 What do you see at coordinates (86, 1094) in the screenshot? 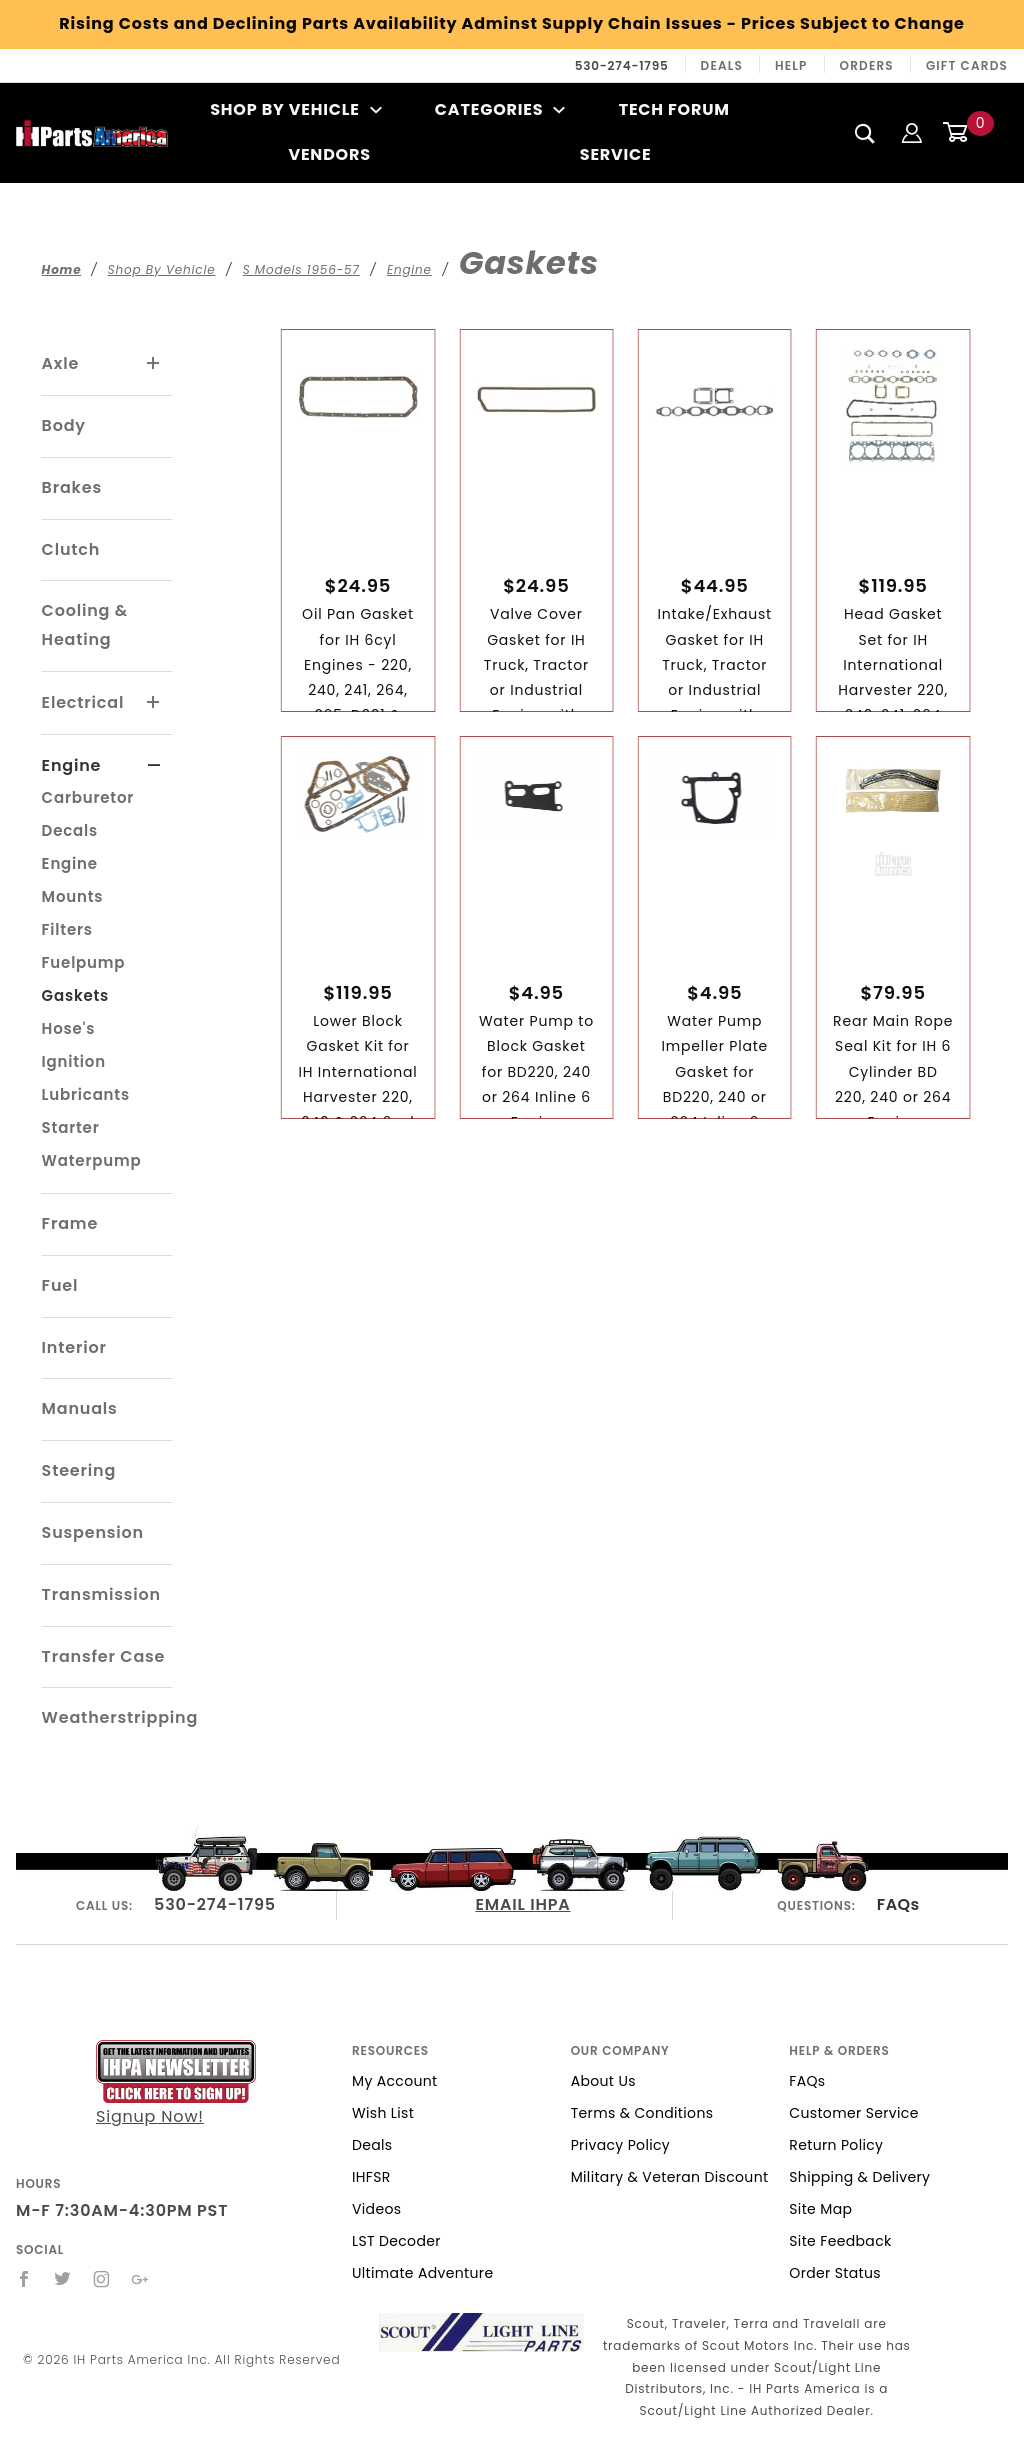
I see `Lubricants` at bounding box center [86, 1094].